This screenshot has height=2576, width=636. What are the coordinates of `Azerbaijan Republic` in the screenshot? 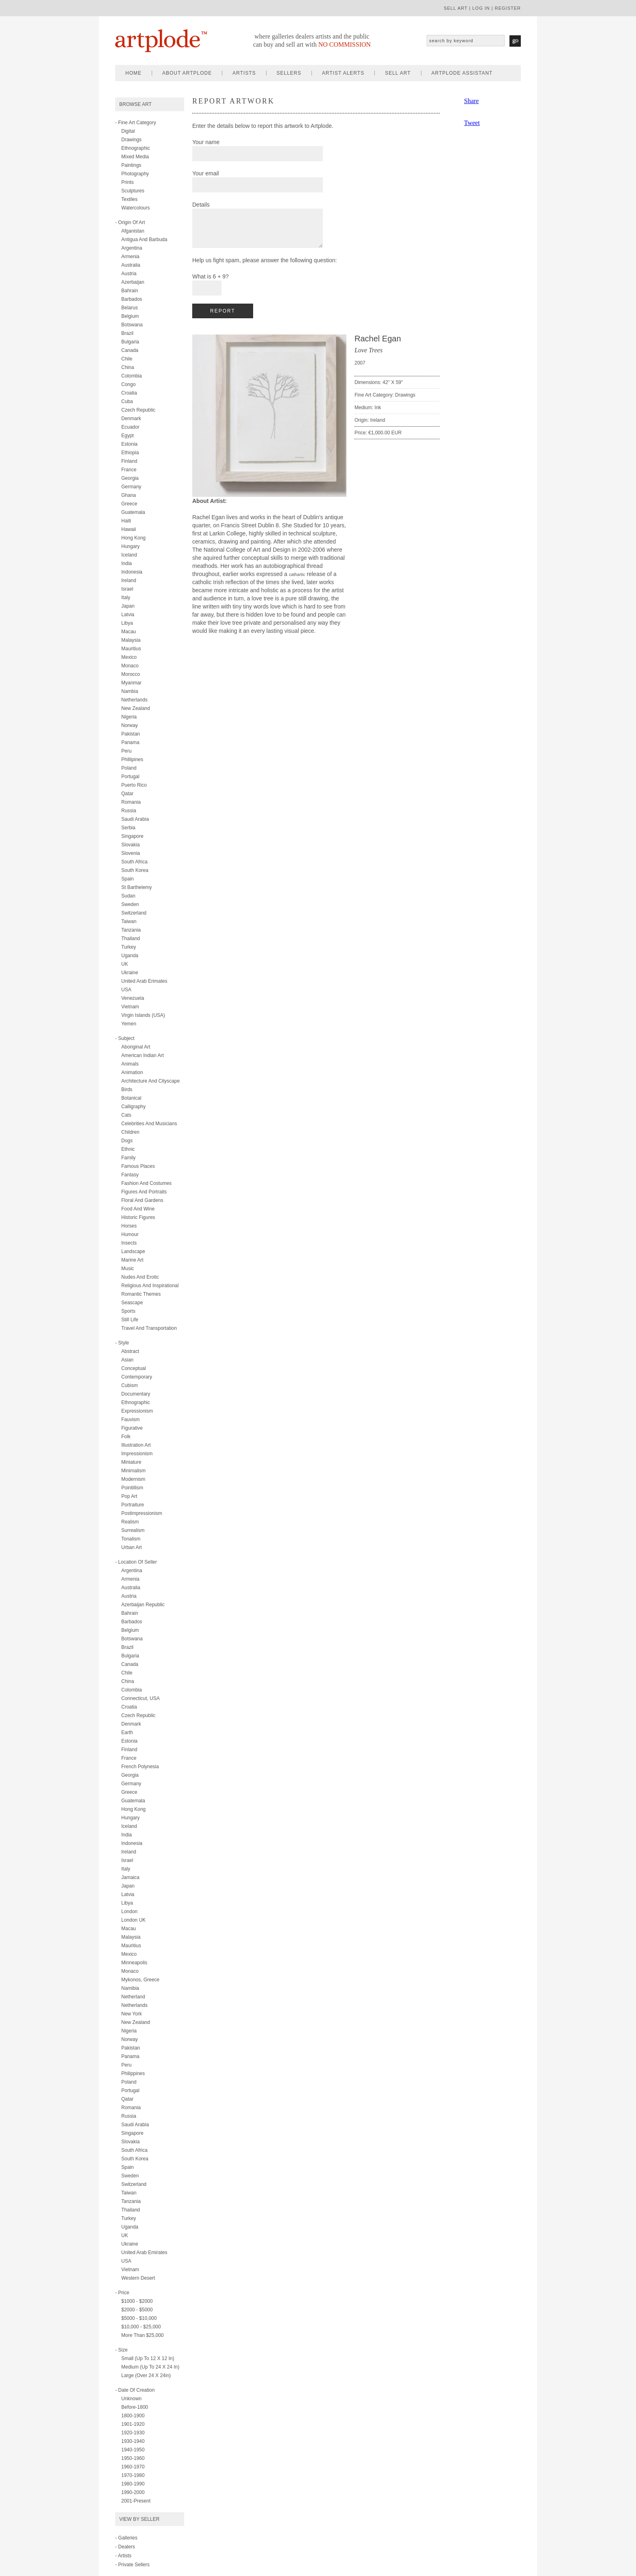 It's located at (143, 1604).